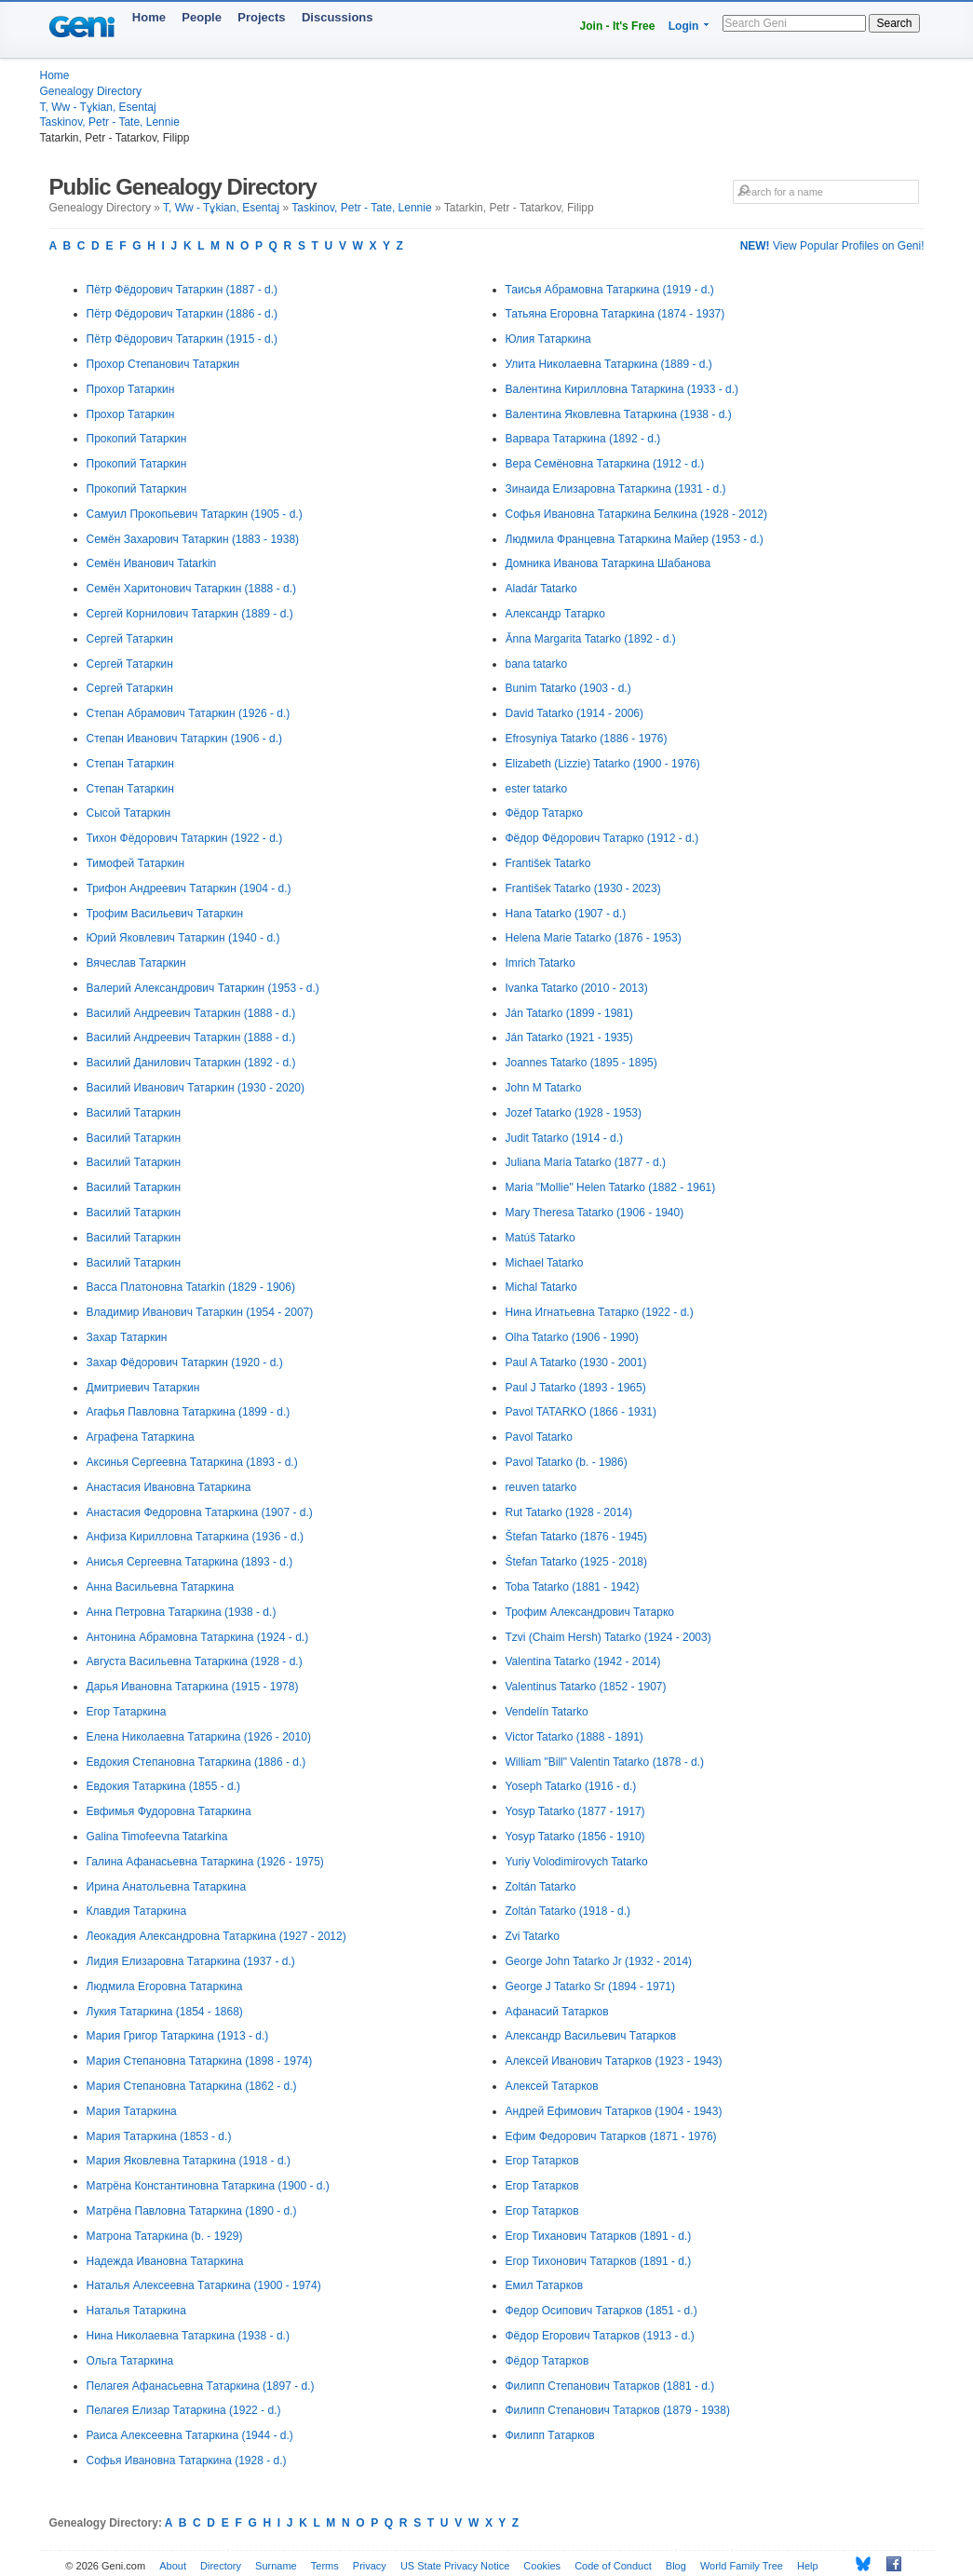  What do you see at coordinates (191, 1287) in the screenshot?
I see `Васса Платоновна Tatarkin (1829 - 1906)` at bounding box center [191, 1287].